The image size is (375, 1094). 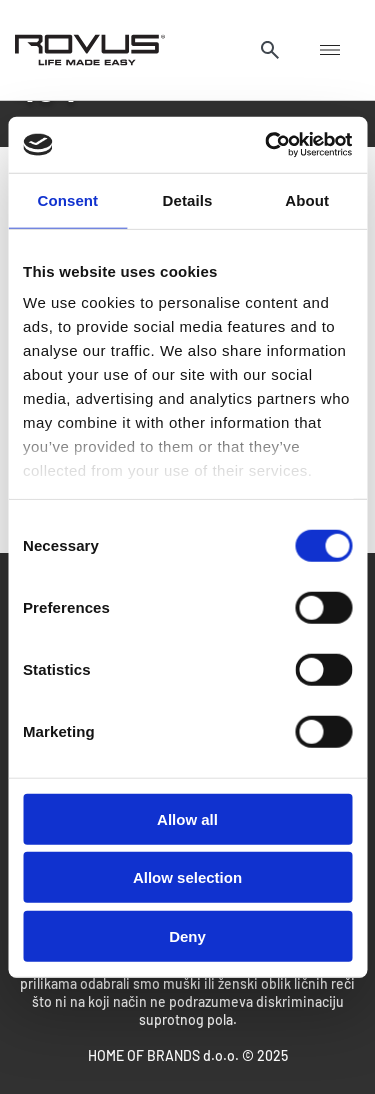 What do you see at coordinates (307, 199) in the screenshot?
I see `About [tab]` at bounding box center [307, 199].